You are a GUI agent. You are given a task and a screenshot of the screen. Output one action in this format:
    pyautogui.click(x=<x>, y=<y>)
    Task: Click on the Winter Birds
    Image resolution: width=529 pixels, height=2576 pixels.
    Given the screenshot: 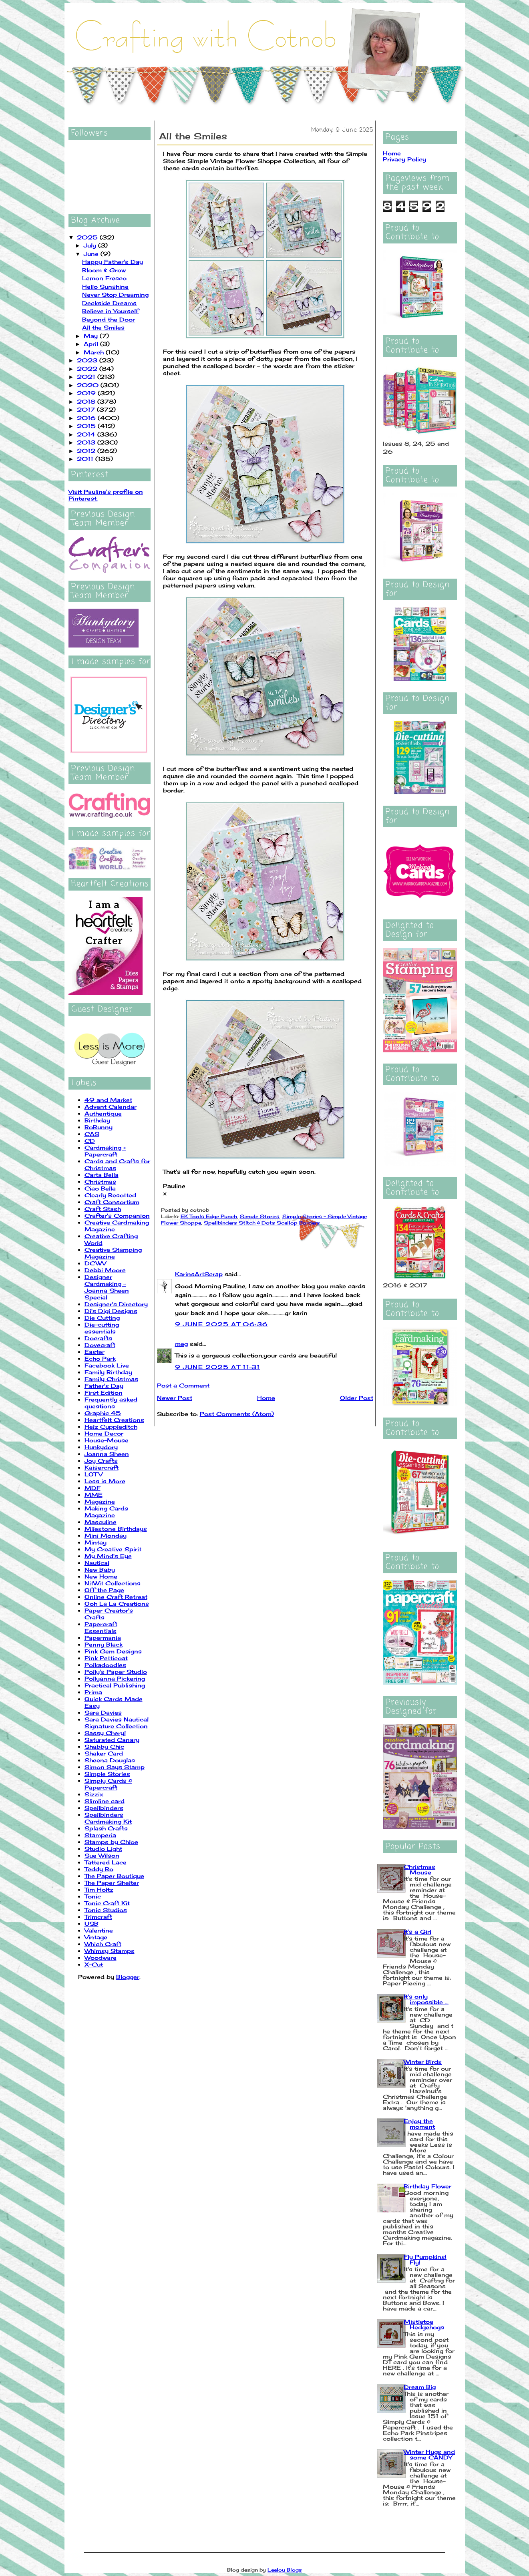 What is the action you would take?
    pyautogui.click(x=423, y=2061)
    